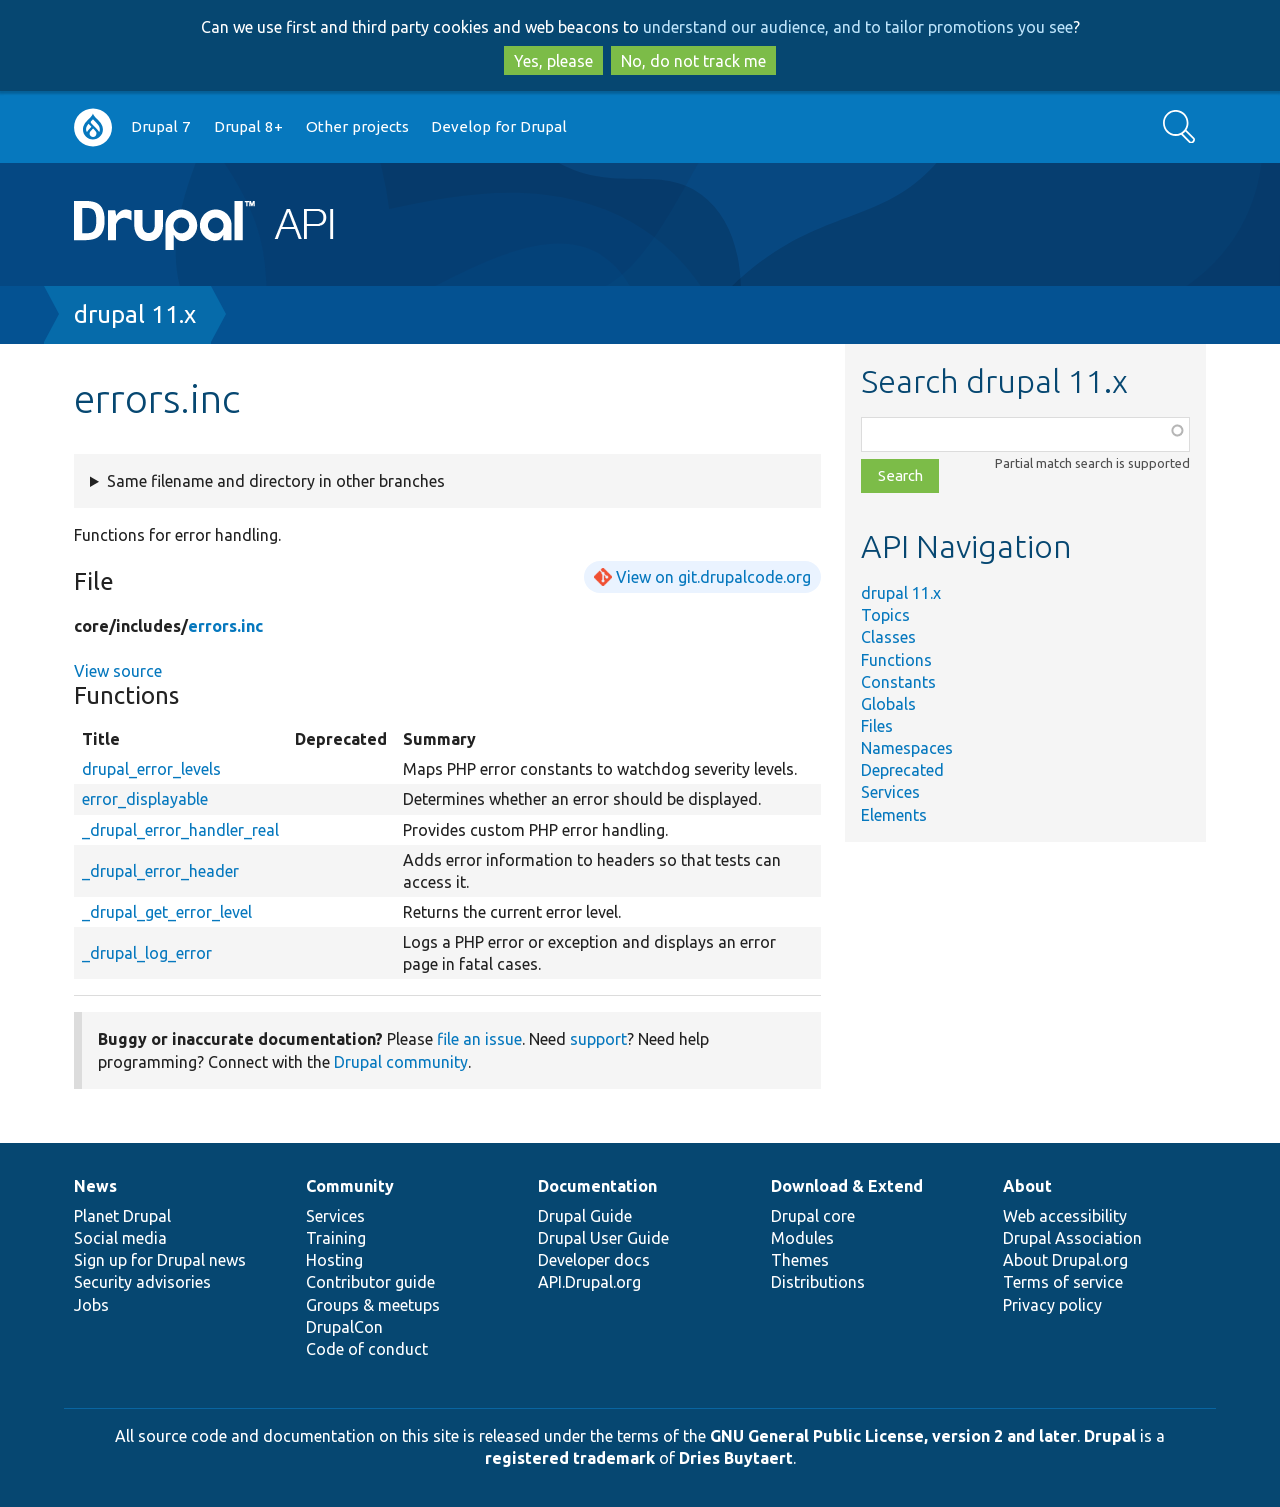 This screenshot has width=1280, height=1507. Describe the element at coordinates (1065, 1216) in the screenshot. I see `Web accessibility` at that location.